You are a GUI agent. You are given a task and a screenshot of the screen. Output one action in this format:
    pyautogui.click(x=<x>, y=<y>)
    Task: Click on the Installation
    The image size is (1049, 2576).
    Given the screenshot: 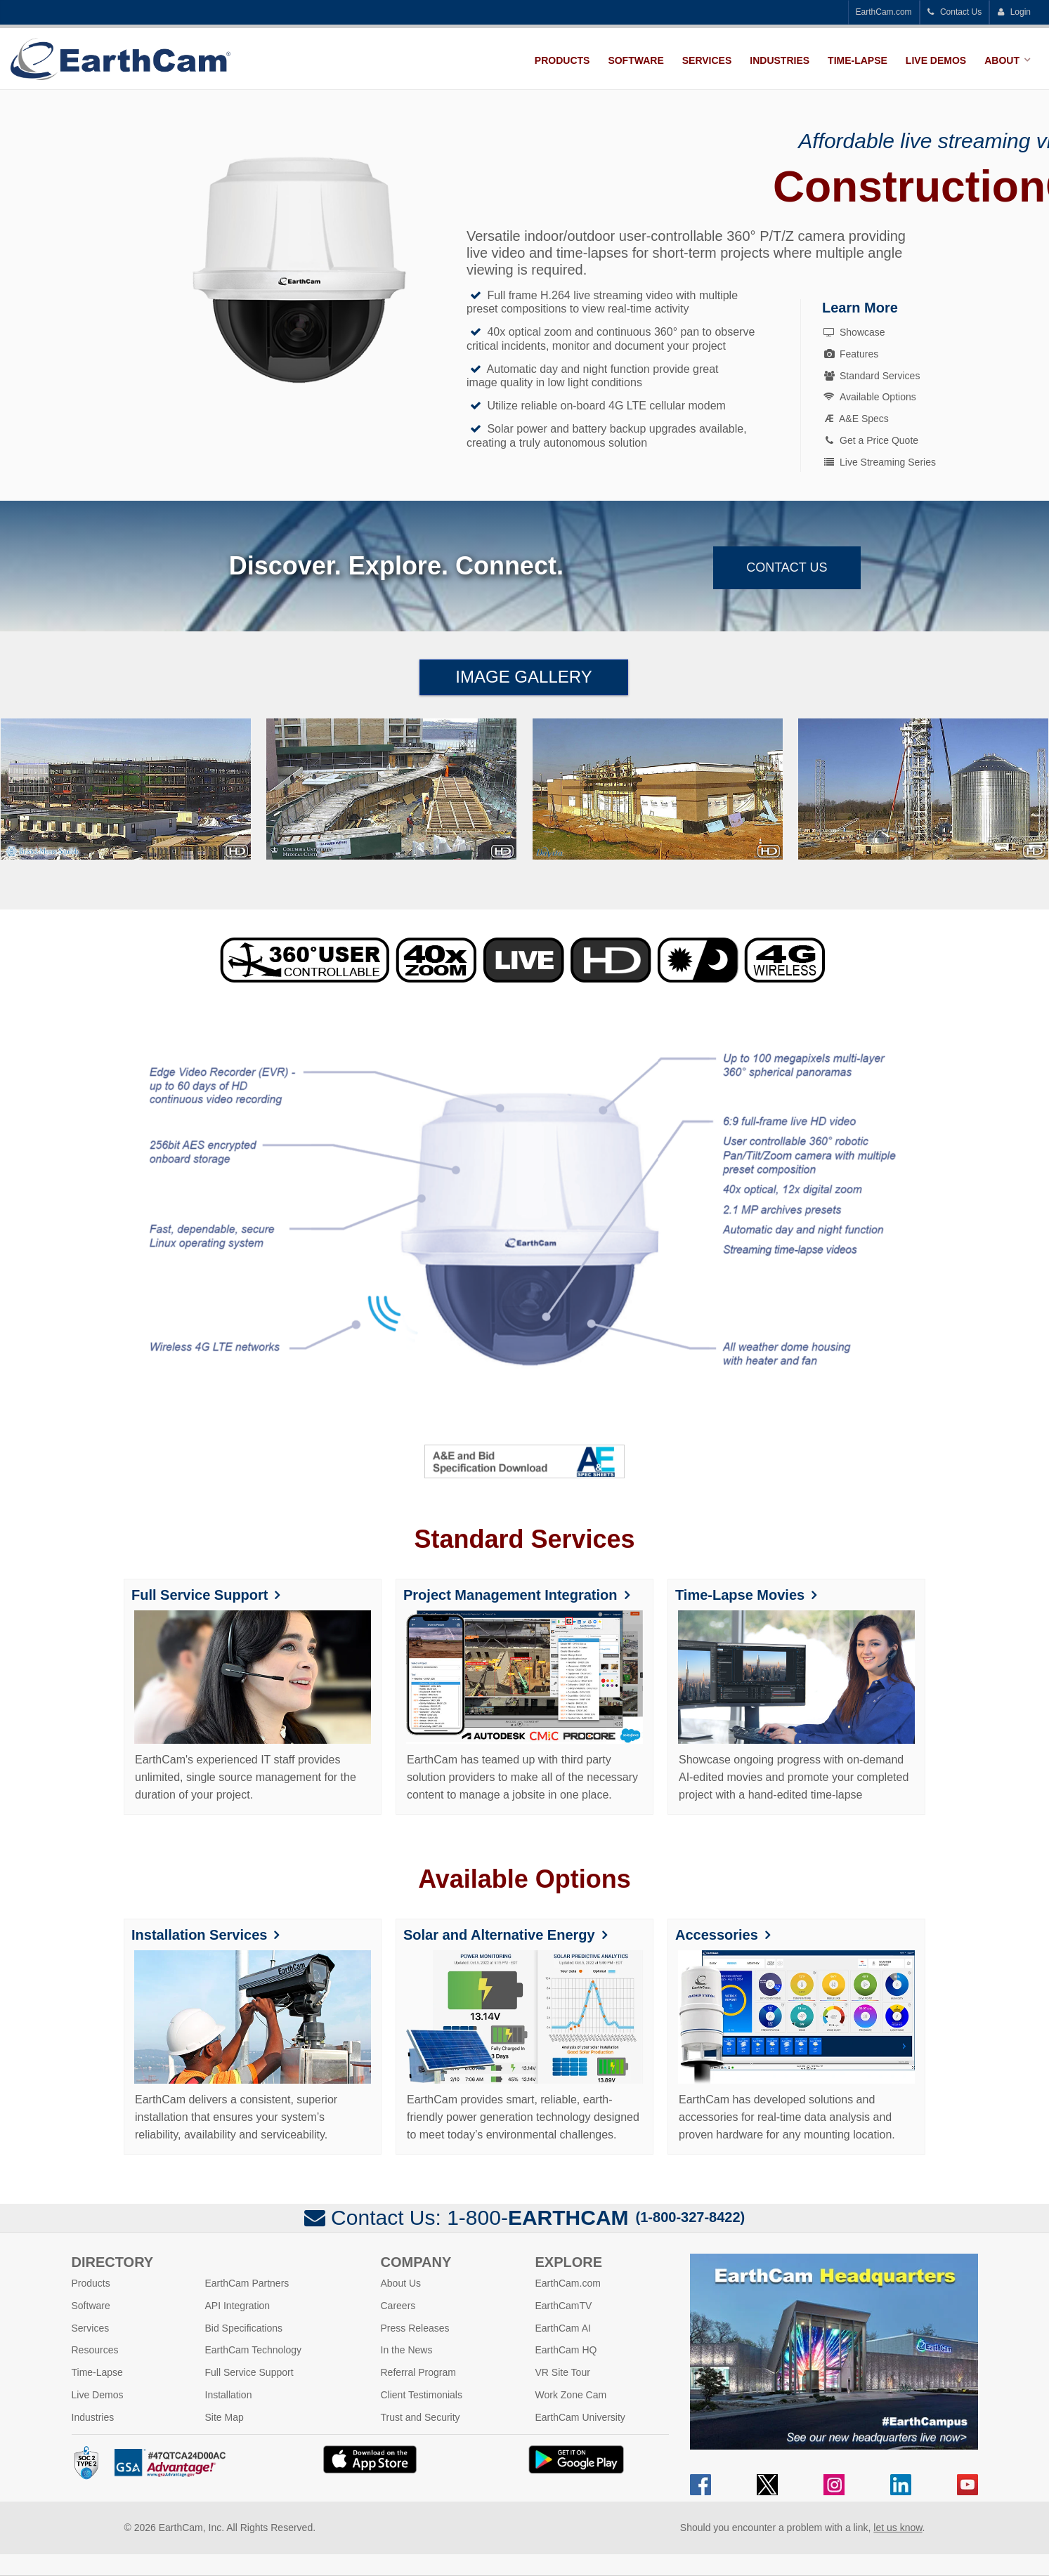 What is the action you would take?
    pyautogui.click(x=228, y=2394)
    